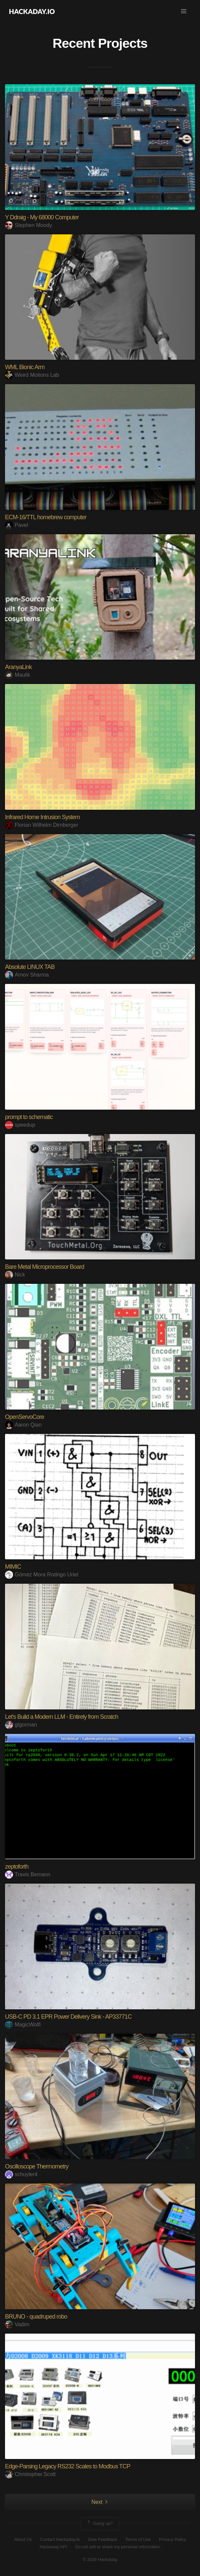  What do you see at coordinates (15, 1274) in the screenshot?
I see `Nick` at bounding box center [15, 1274].